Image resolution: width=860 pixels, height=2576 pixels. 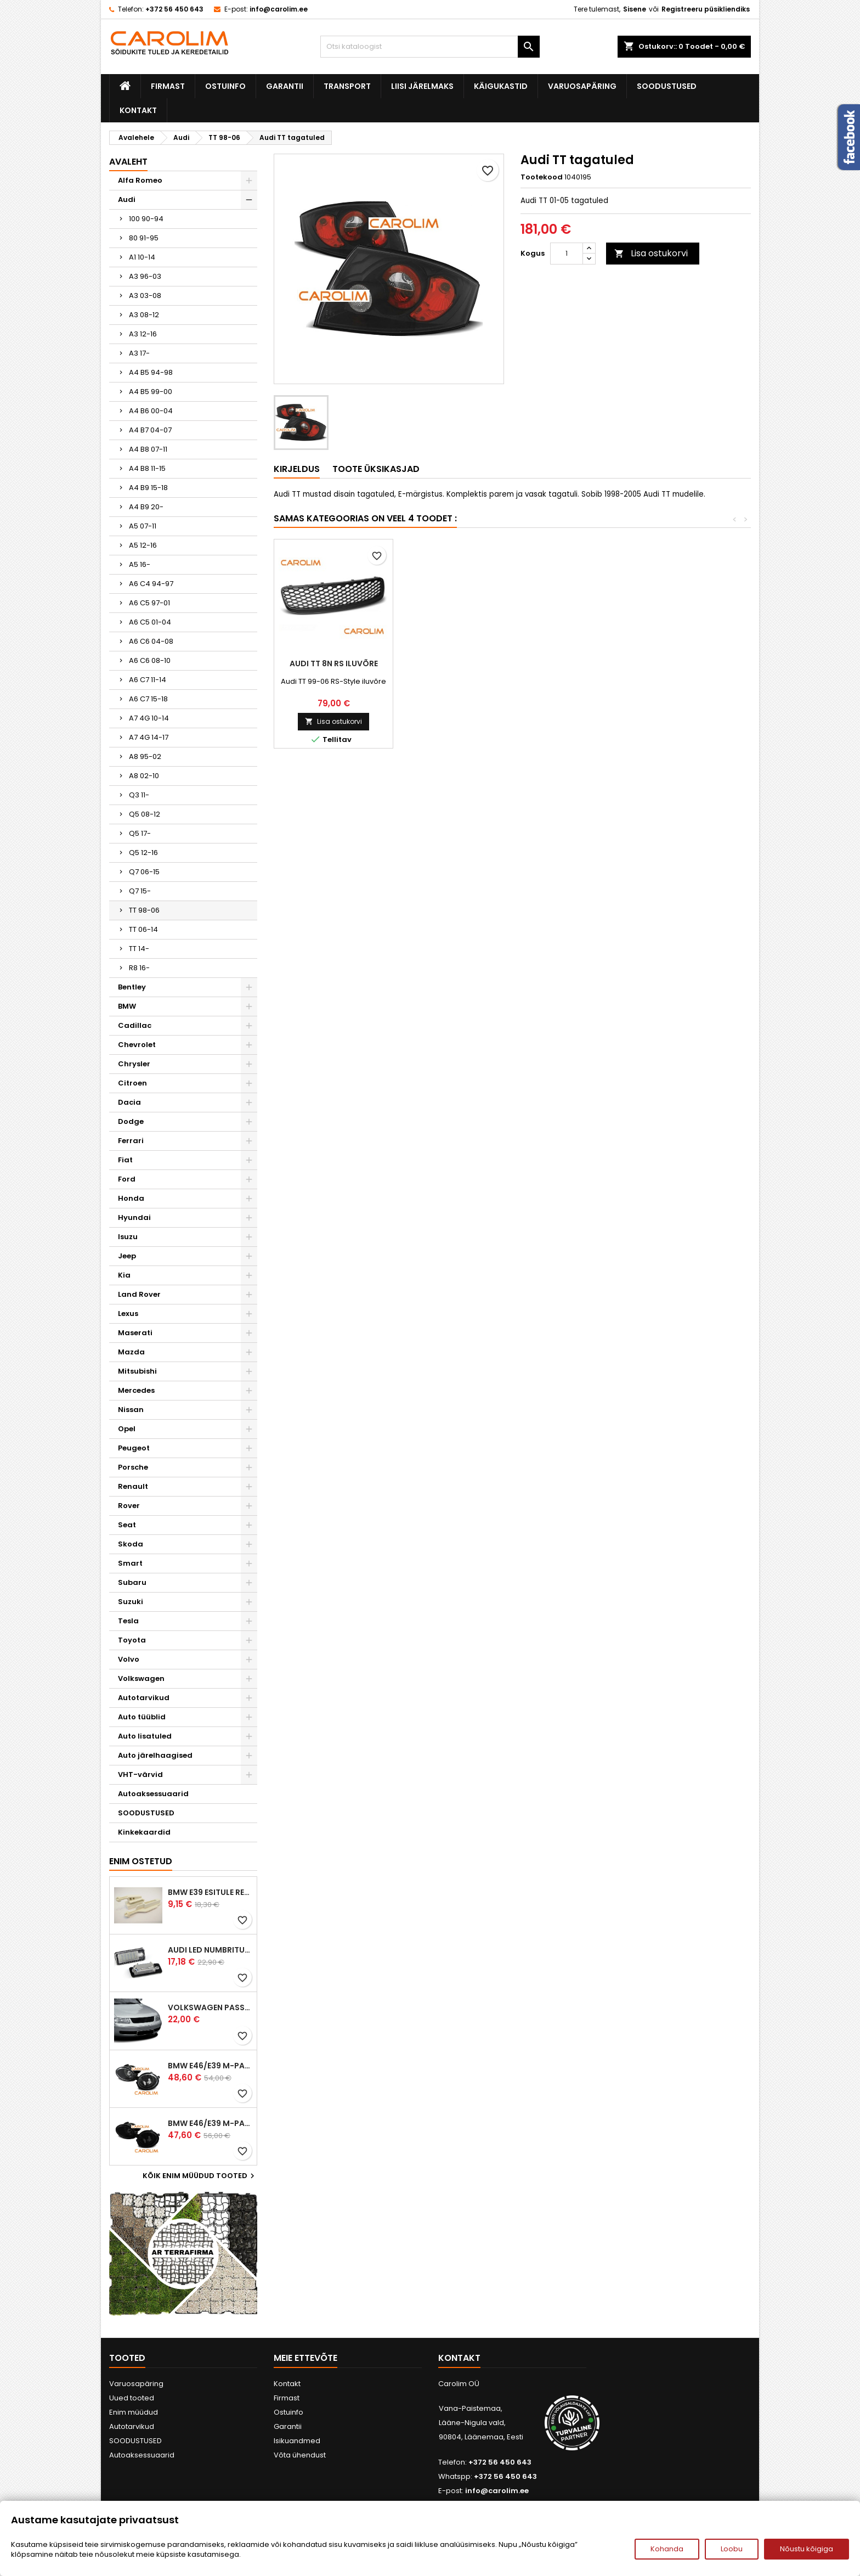 I want to click on A3 03-08, so click(x=145, y=295).